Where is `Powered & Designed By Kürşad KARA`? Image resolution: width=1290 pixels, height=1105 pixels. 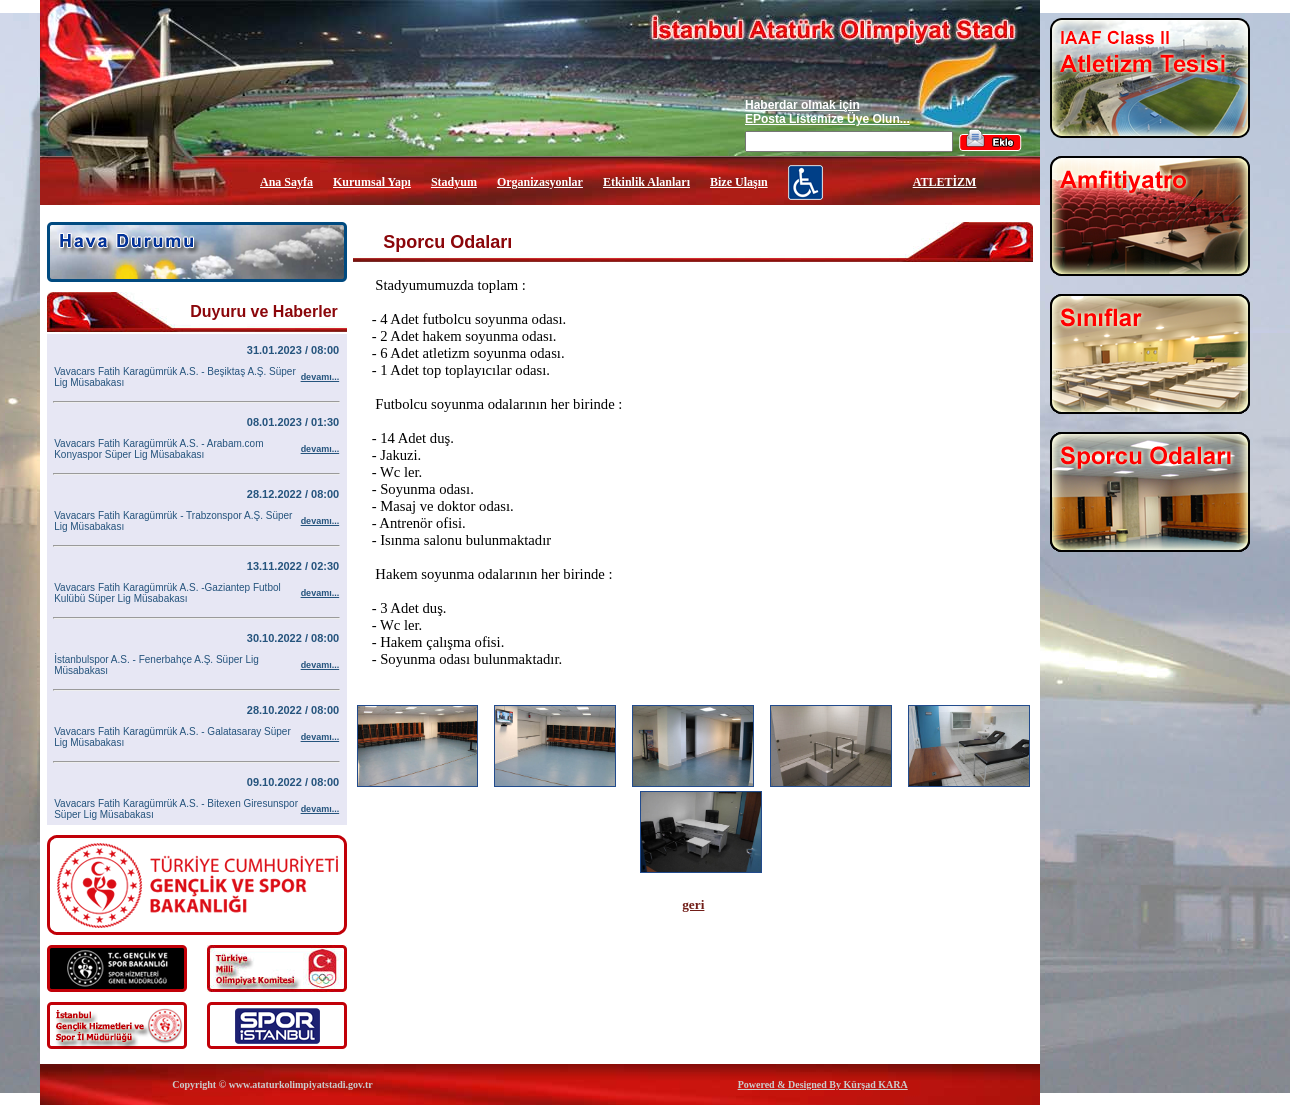
Powered & Designed By Kürşad KARA is located at coordinates (823, 1084).